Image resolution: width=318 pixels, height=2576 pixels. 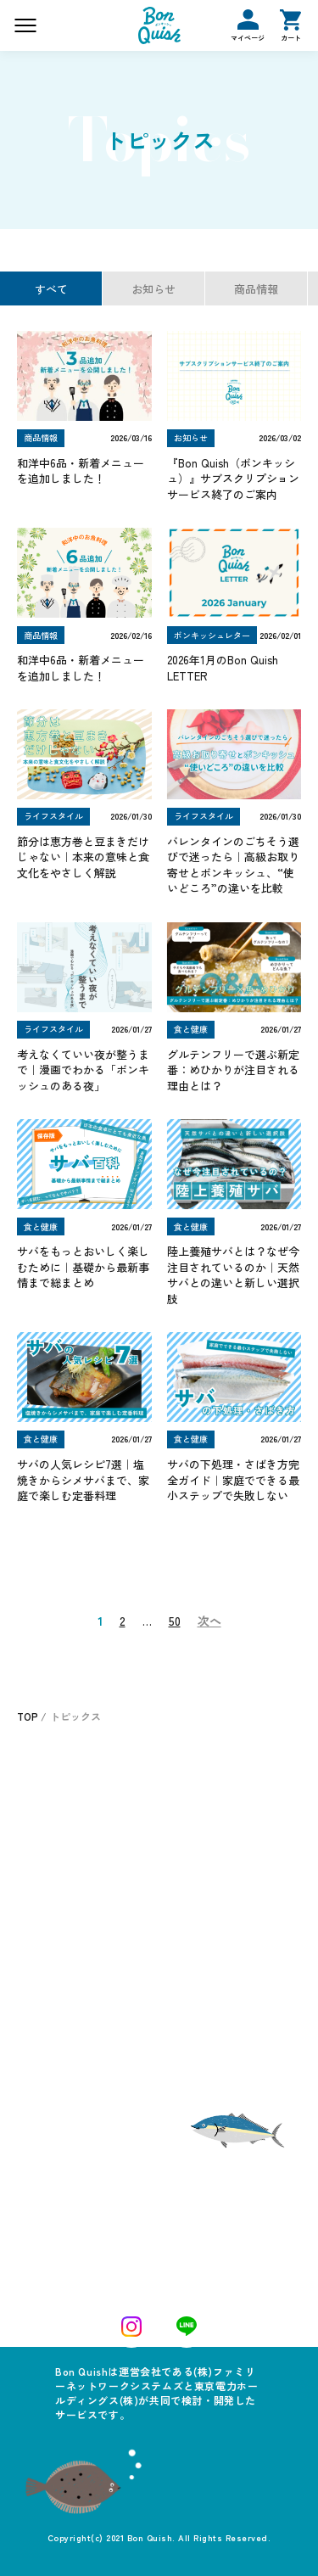 What do you see at coordinates (209, 1621) in the screenshot?
I see `次へ` at bounding box center [209, 1621].